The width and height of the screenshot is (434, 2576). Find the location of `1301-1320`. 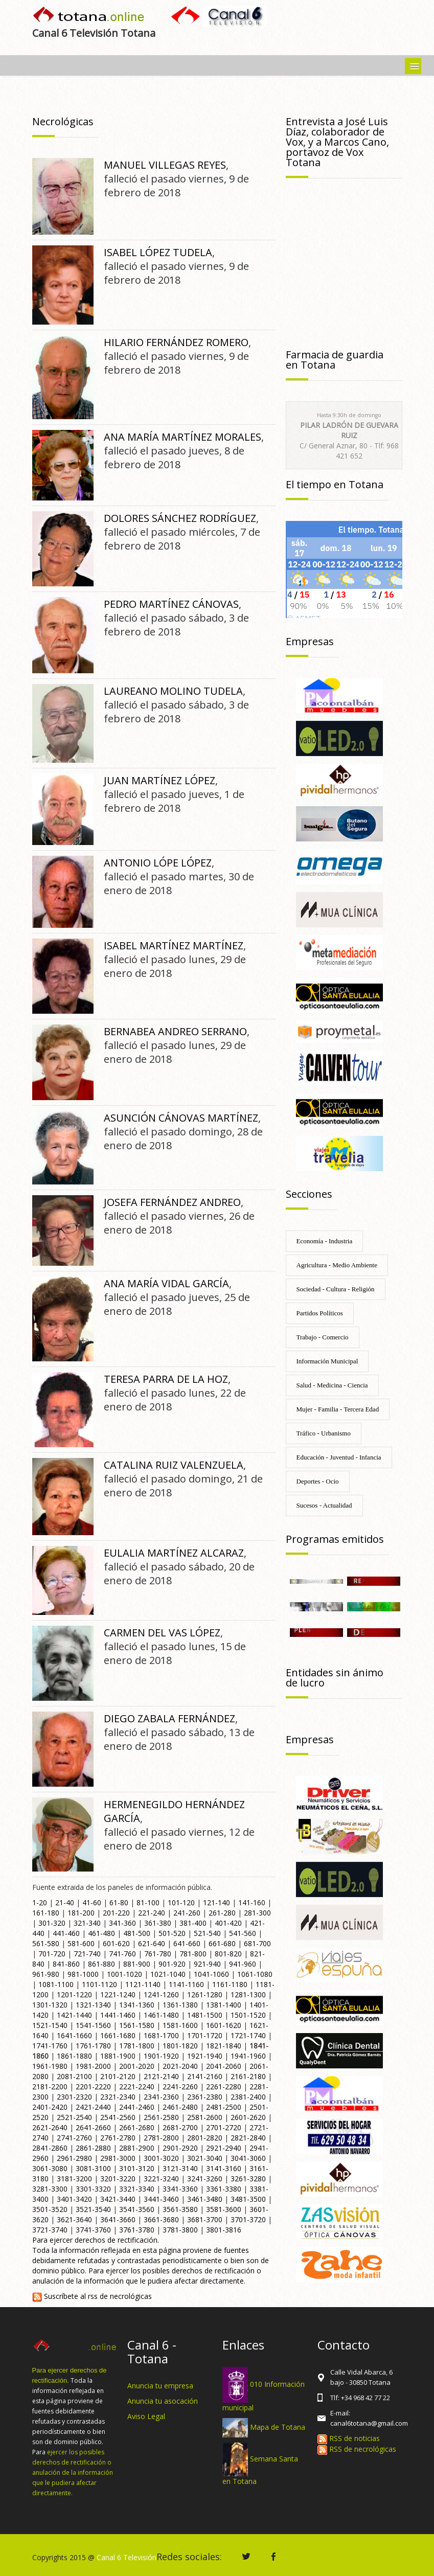

1301-1320 is located at coordinates (49, 2005).